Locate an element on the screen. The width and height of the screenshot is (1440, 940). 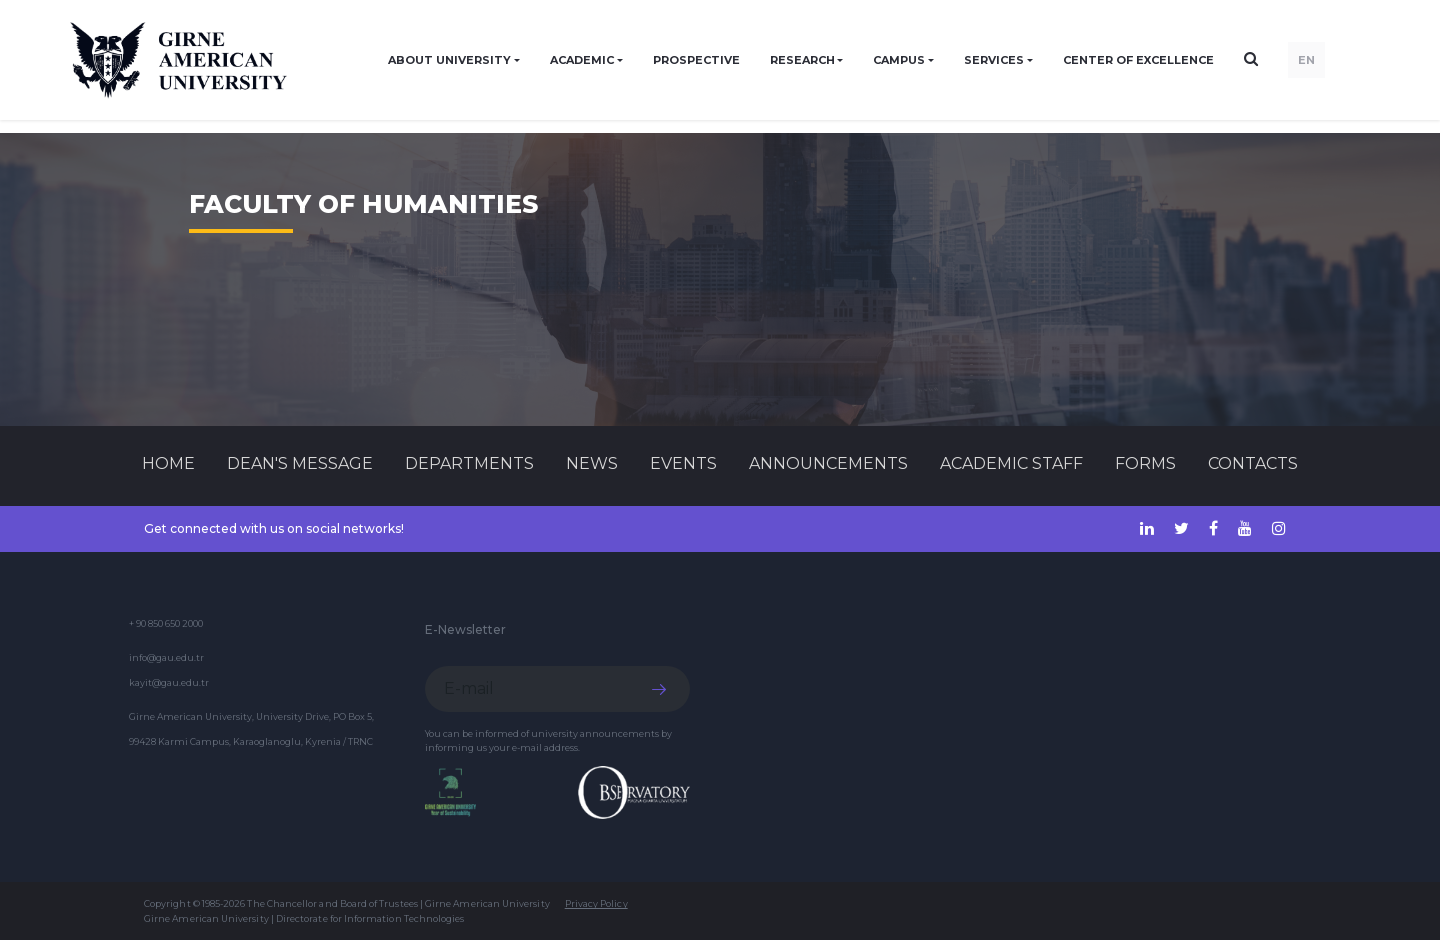
News is located at coordinates (592, 463).